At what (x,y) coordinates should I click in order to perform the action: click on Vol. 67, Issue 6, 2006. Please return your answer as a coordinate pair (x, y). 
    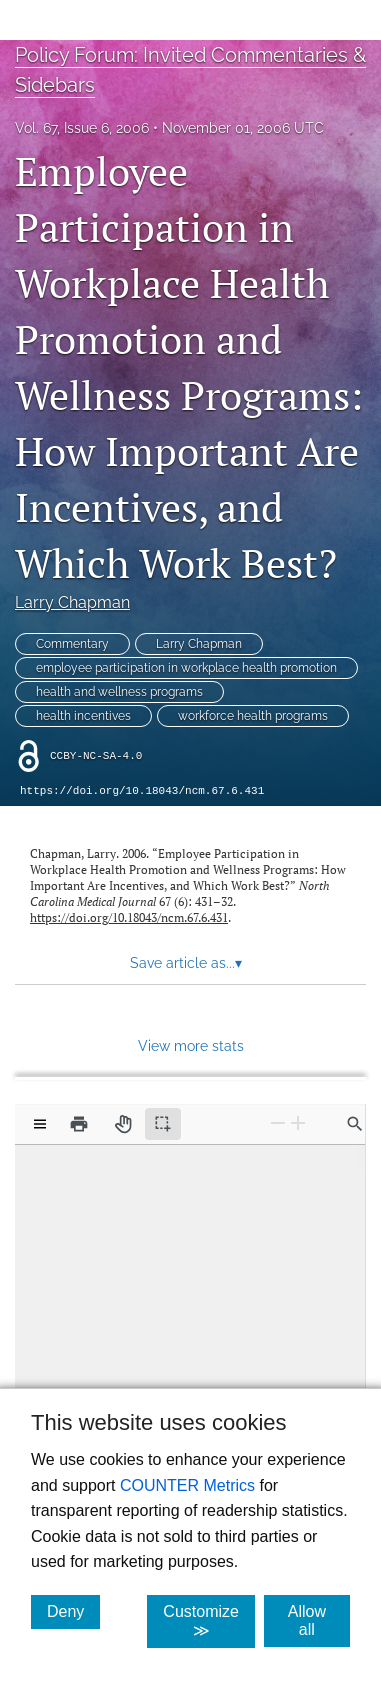
    Looking at the image, I should click on (82, 128).